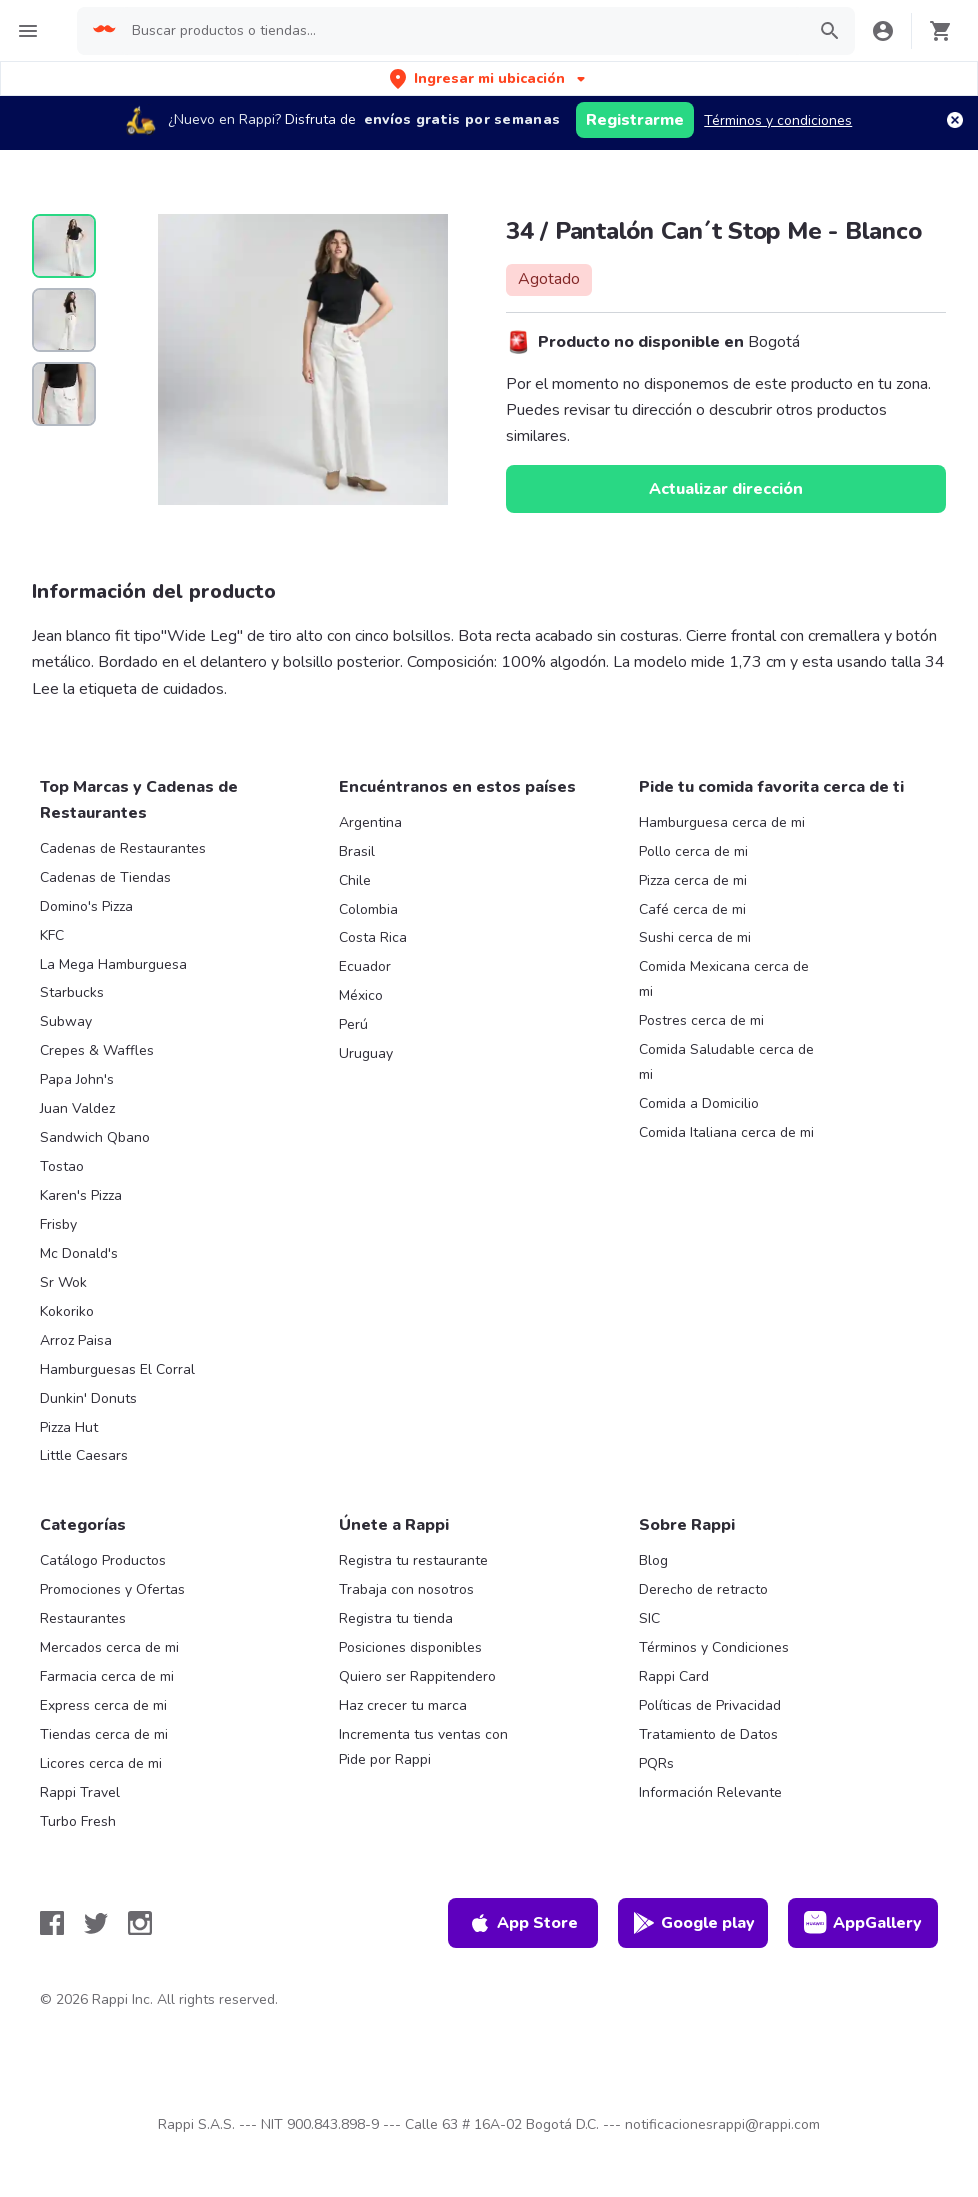  Describe the element at coordinates (58, 1224) in the screenshot. I see `Frisby` at that location.